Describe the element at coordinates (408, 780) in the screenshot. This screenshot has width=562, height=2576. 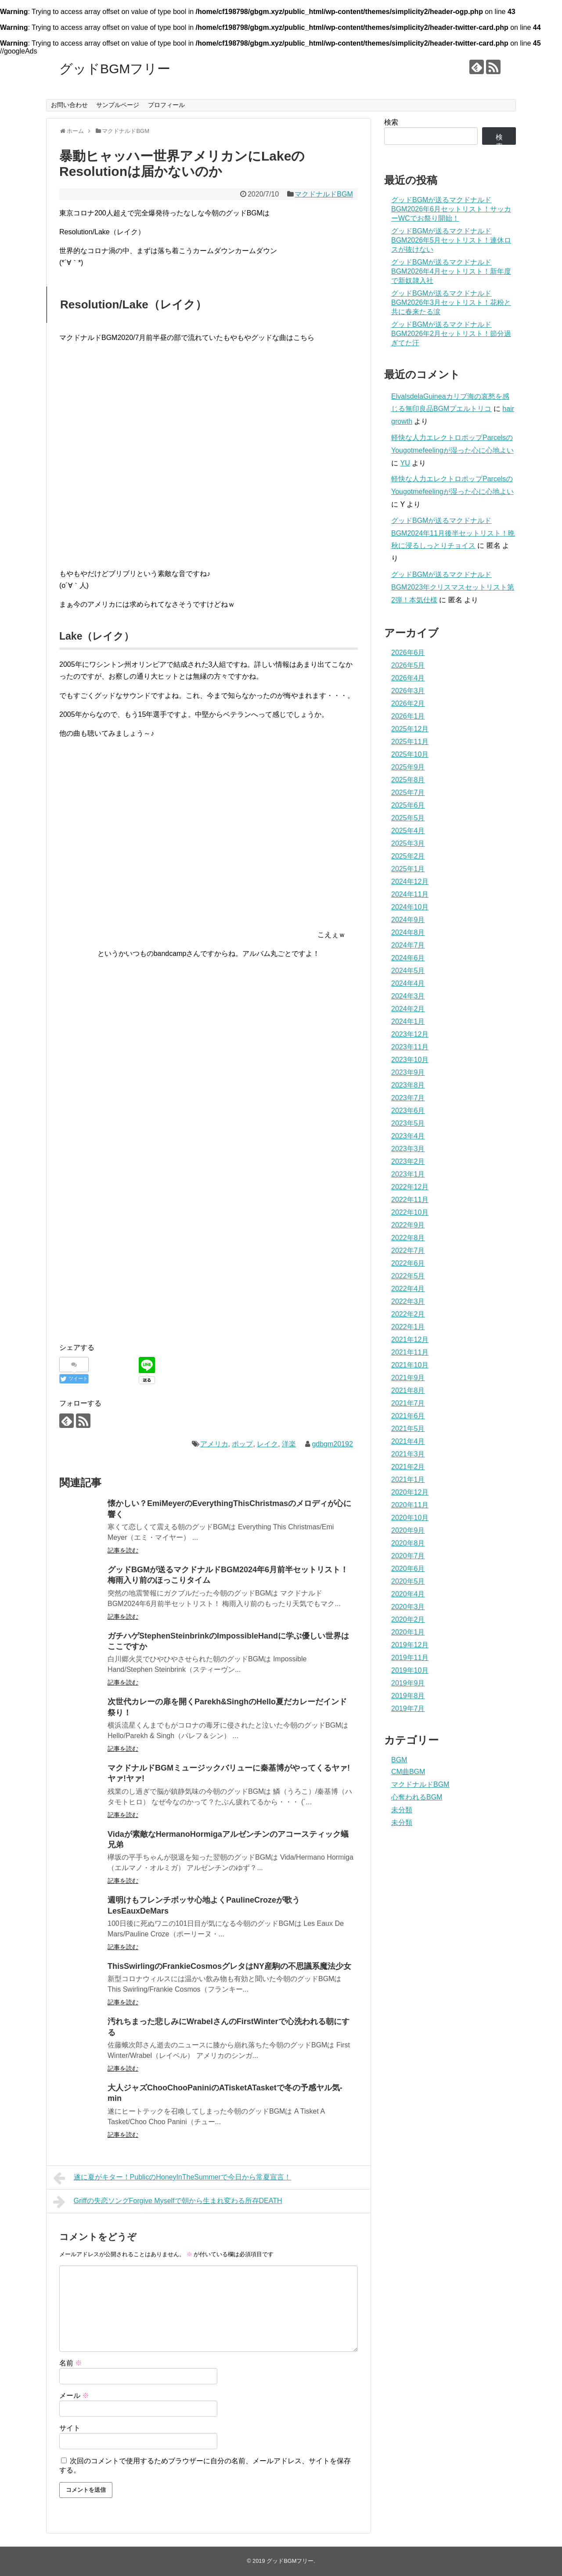
I see `2025年8月` at that location.